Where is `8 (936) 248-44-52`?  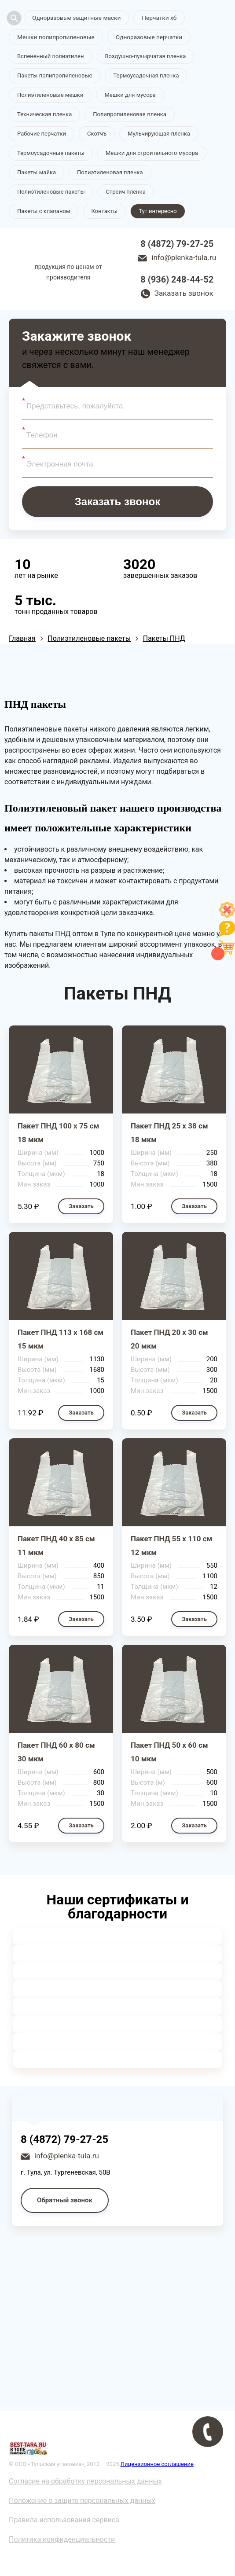 8 (936) 248-44-52 is located at coordinates (176, 280).